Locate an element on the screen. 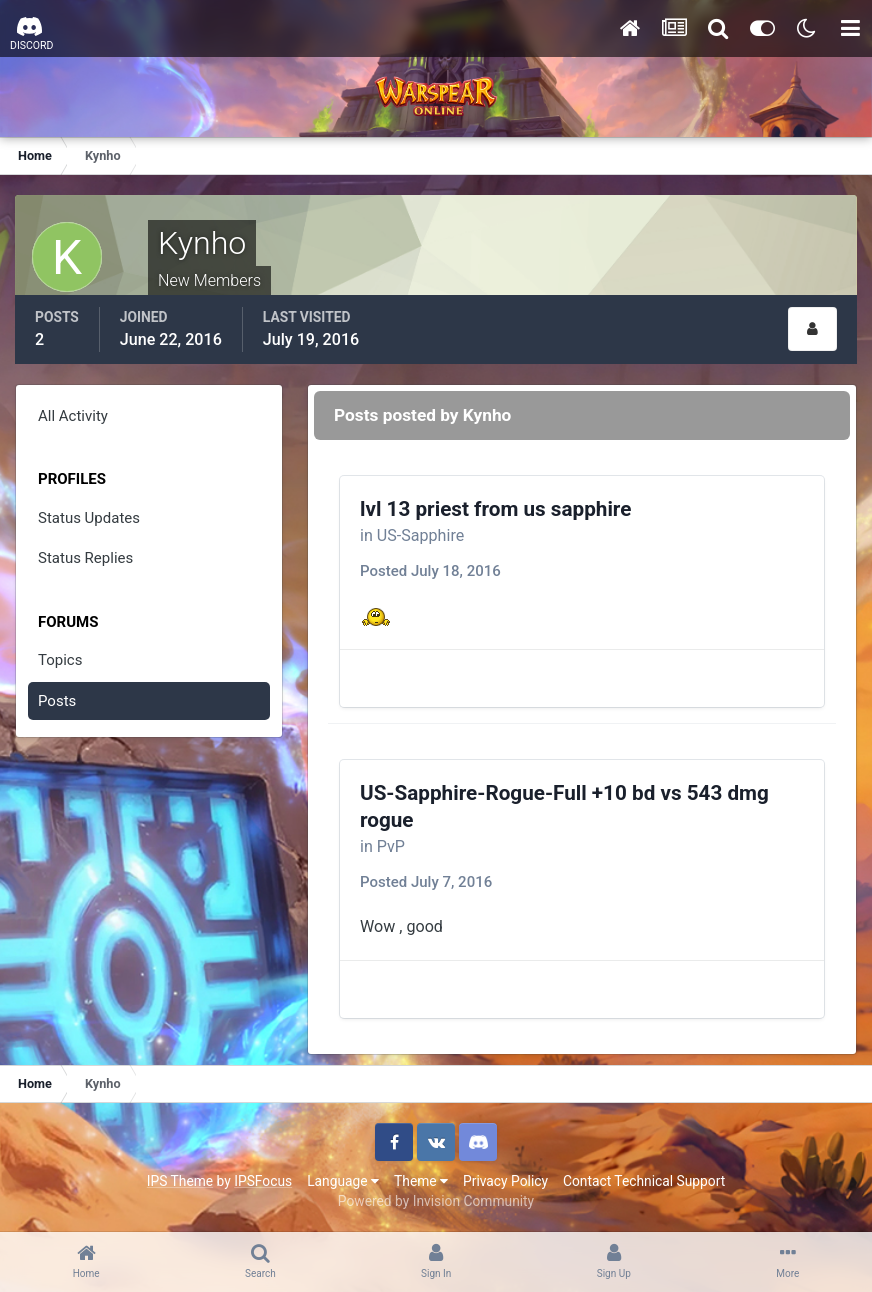 The height and width of the screenshot is (1292, 872). Status Replies is located at coordinates (85, 558).